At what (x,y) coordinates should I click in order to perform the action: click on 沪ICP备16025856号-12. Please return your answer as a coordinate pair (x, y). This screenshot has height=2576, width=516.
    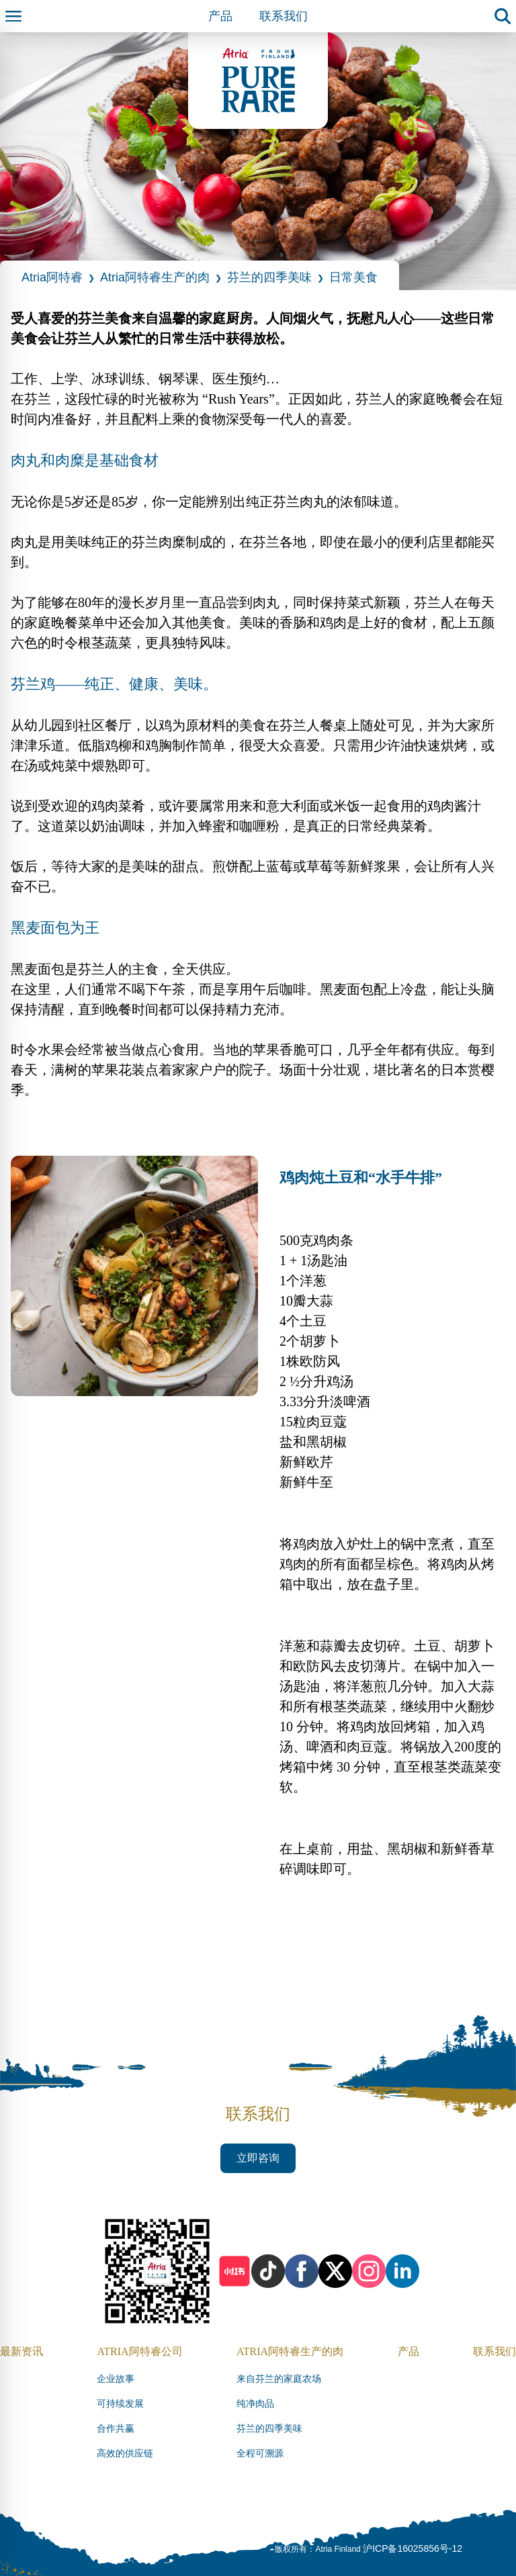
    Looking at the image, I should click on (412, 2548).